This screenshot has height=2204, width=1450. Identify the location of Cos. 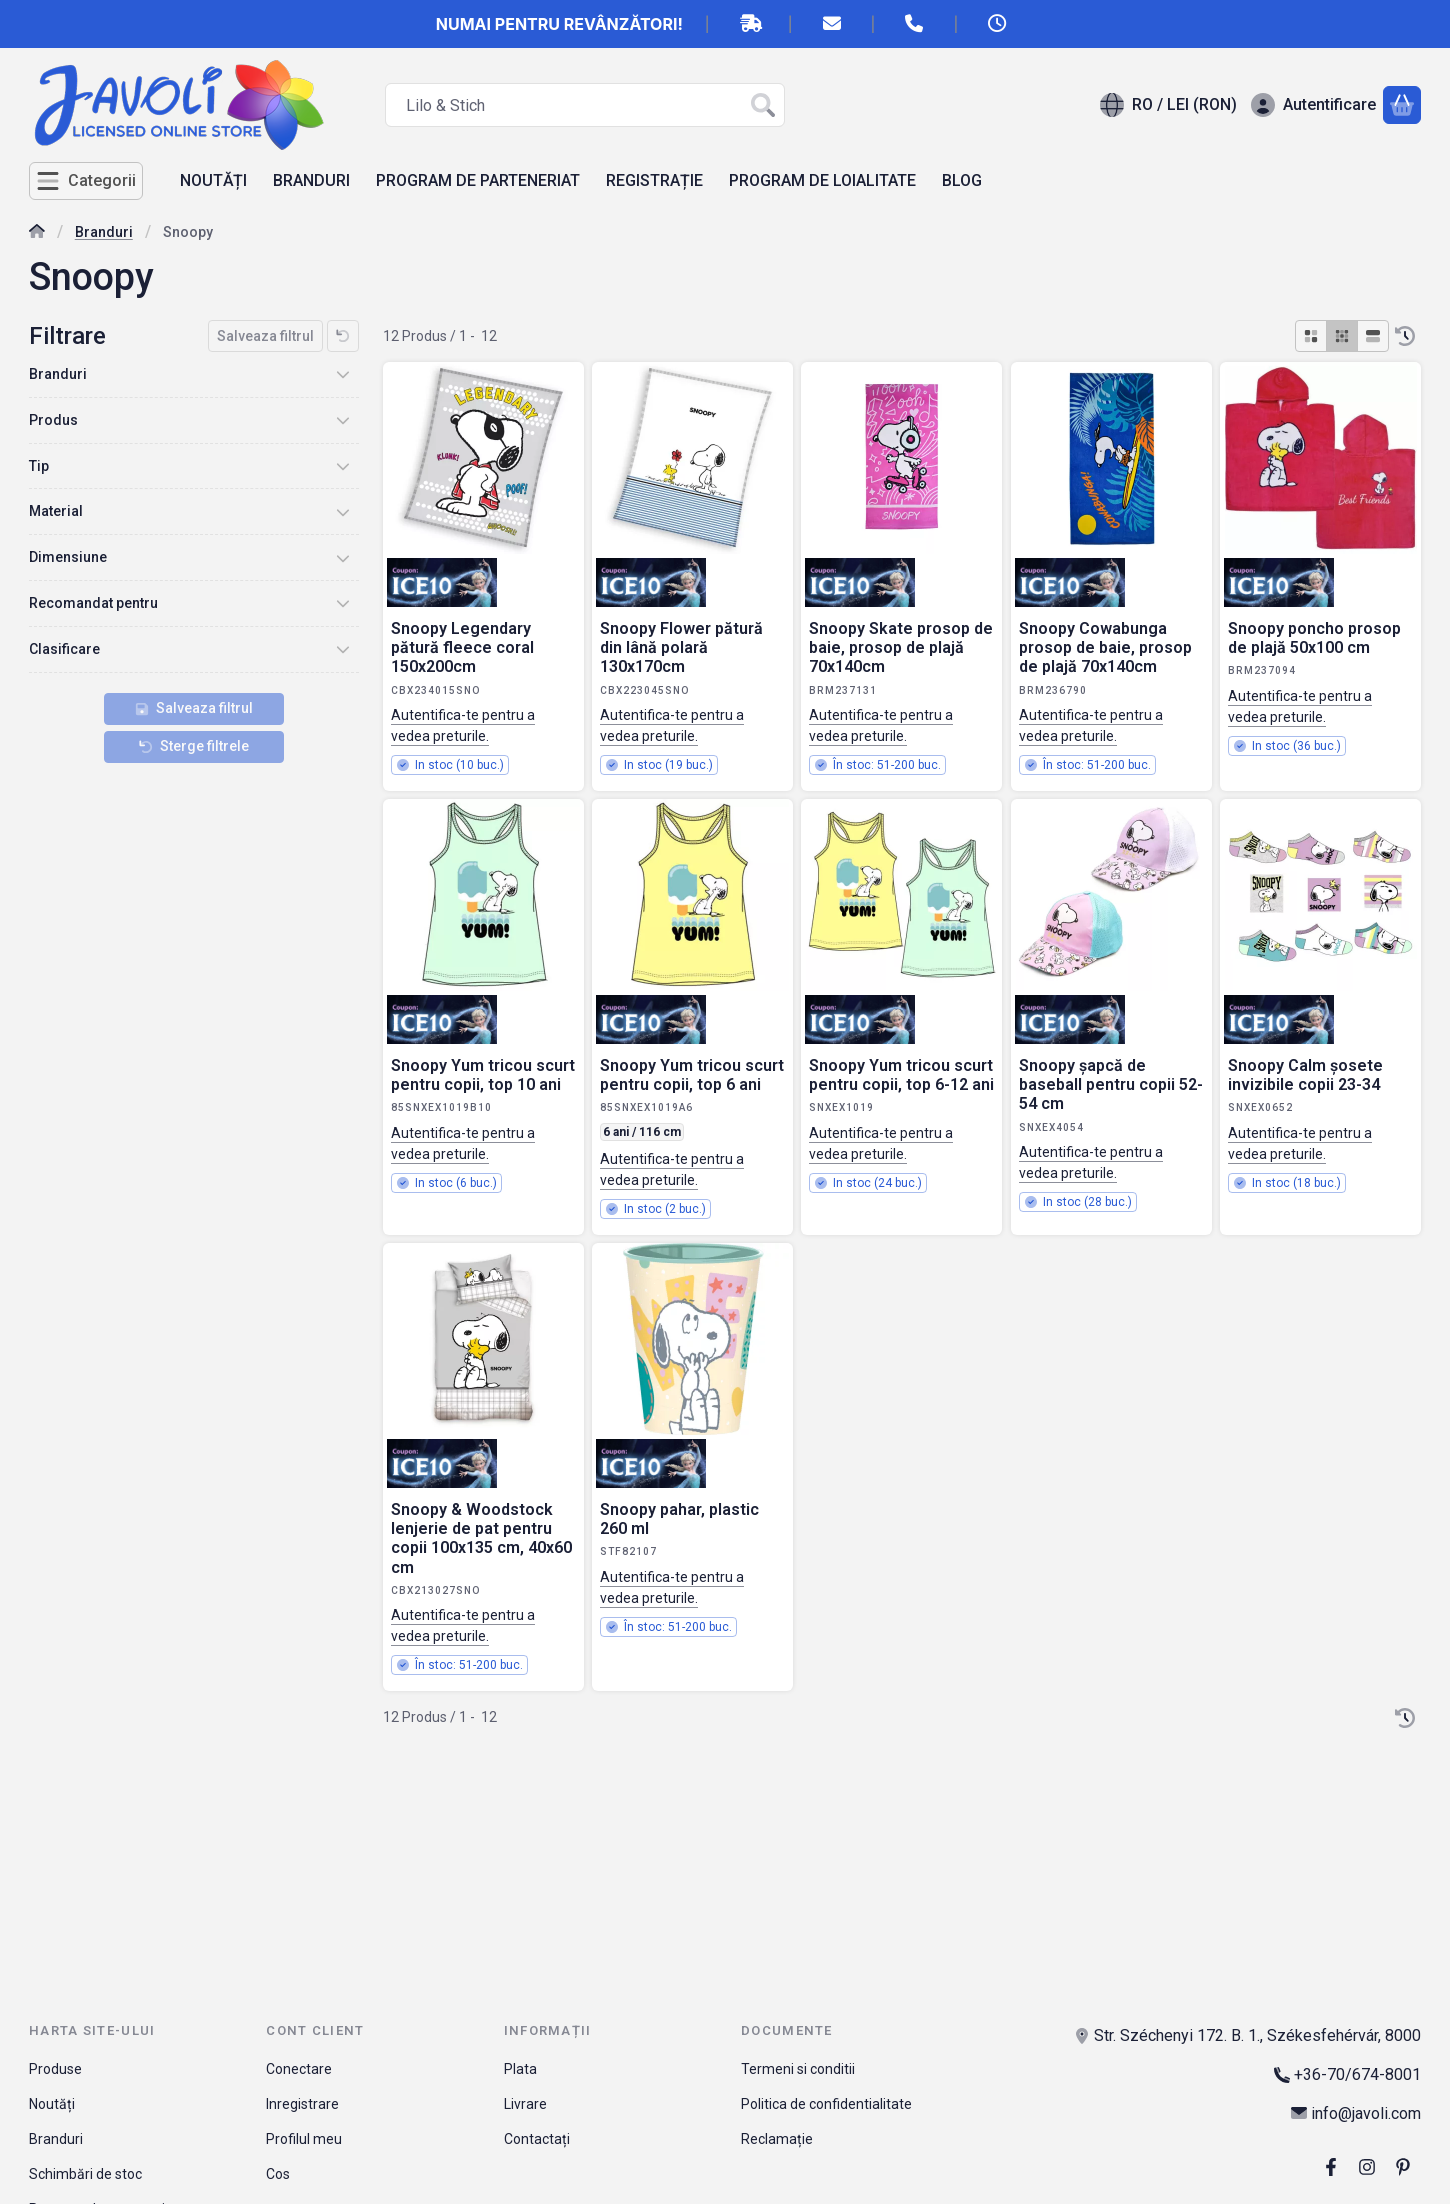
(278, 2174).